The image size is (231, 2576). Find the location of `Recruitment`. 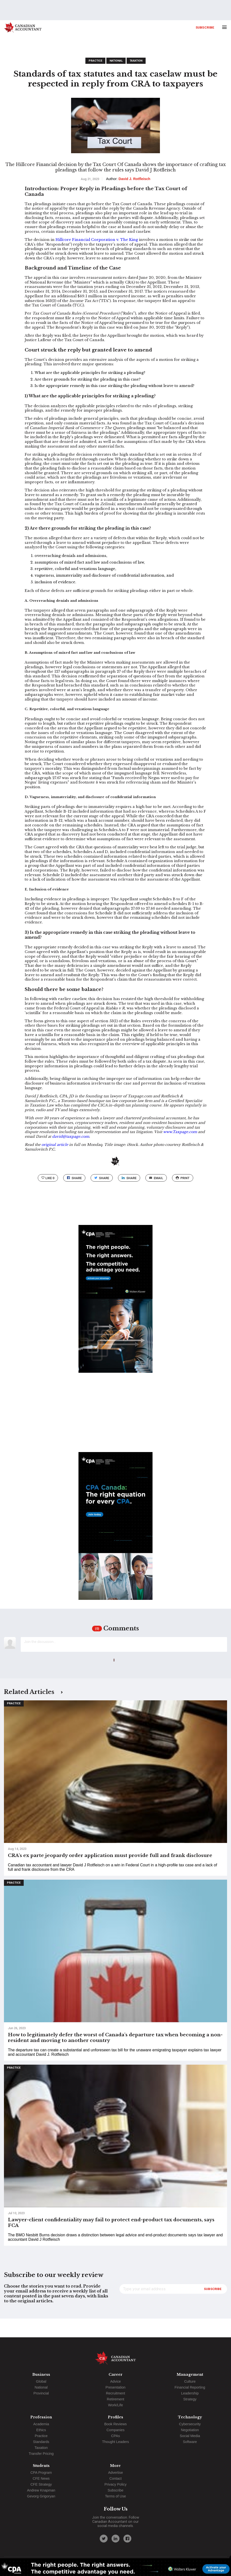

Recruitment is located at coordinates (115, 2393).